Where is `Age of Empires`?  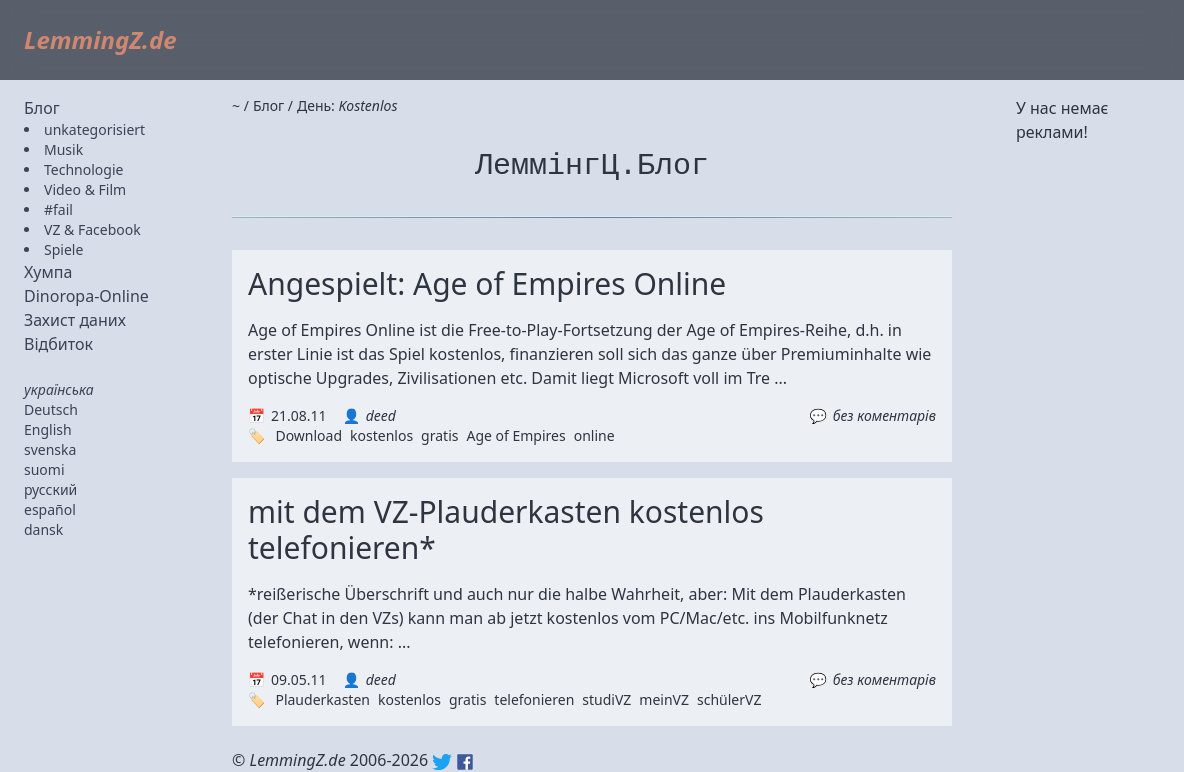
Age of Empires is located at coordinates (515, 435).